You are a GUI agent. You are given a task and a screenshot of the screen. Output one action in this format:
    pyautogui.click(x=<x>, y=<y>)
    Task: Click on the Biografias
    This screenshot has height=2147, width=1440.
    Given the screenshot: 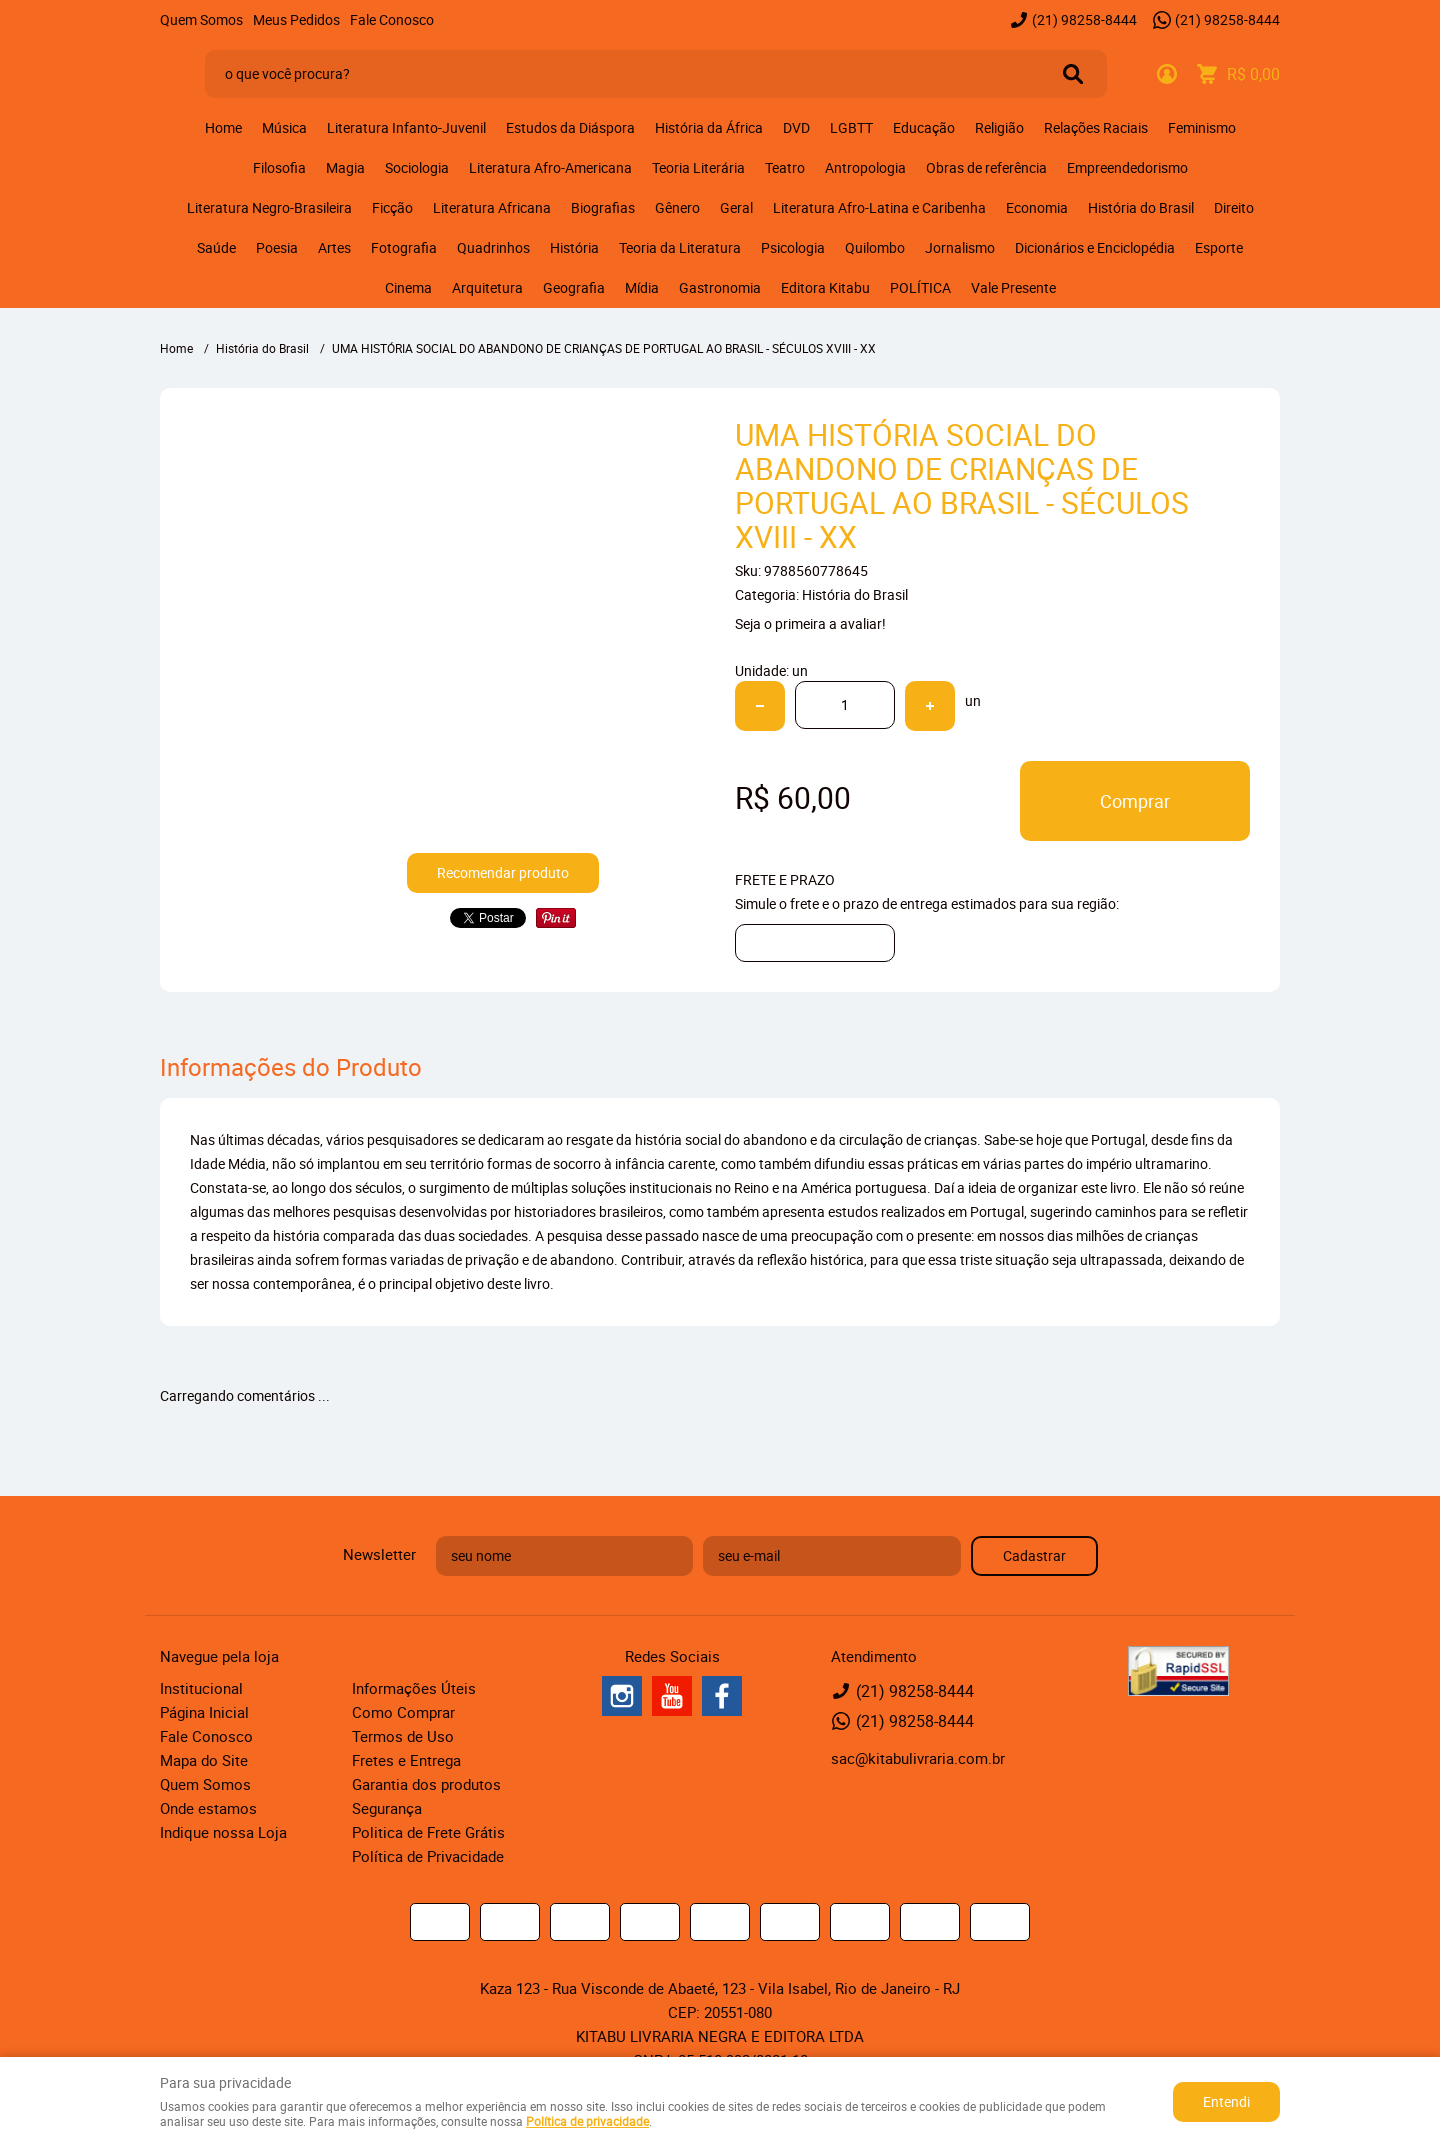 What is the action you would take?
    pyautogui.click(x=603, y=207)
    